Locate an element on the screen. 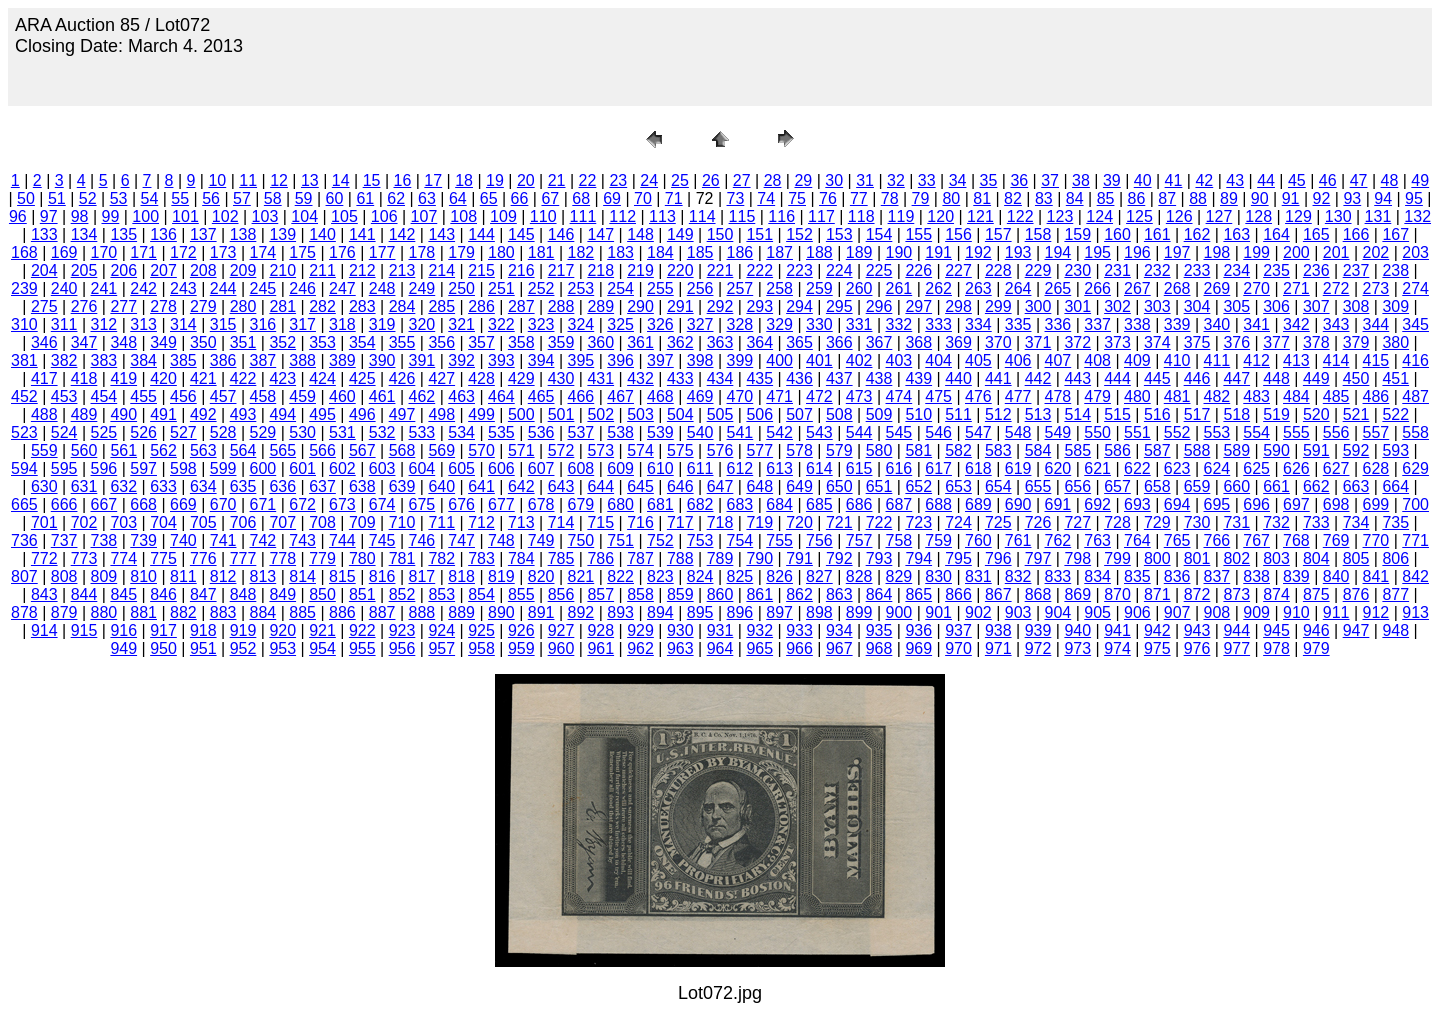 This screenshot has width=1440, height=1020. 649 is located at coordinates (799, 486).